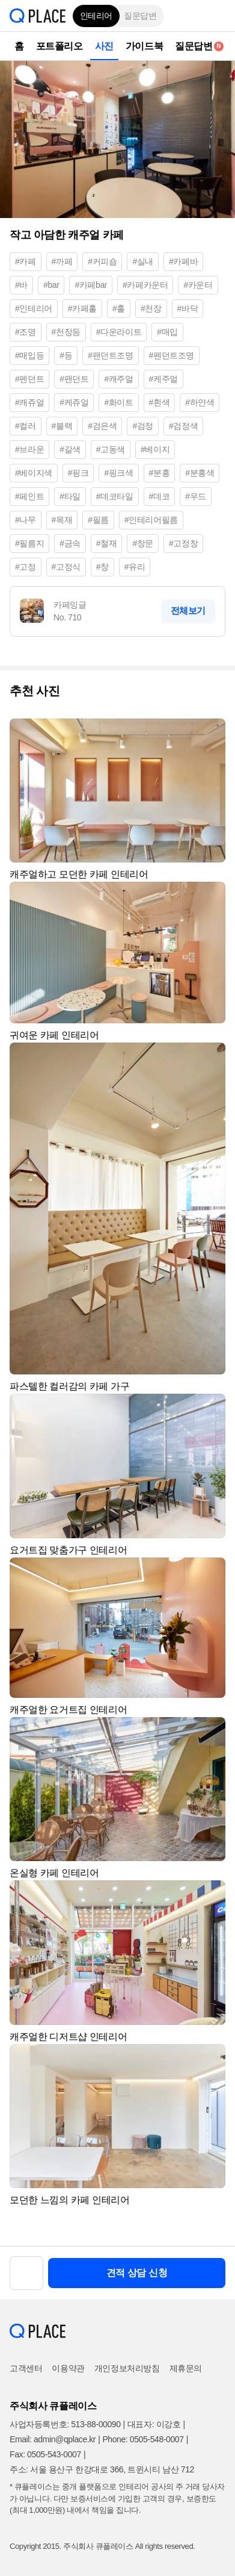 The height and width of the screenshot is (2576, 235). Describe the element at coordinates (134, 567) in the screenshot. I see `#유리` at that location.